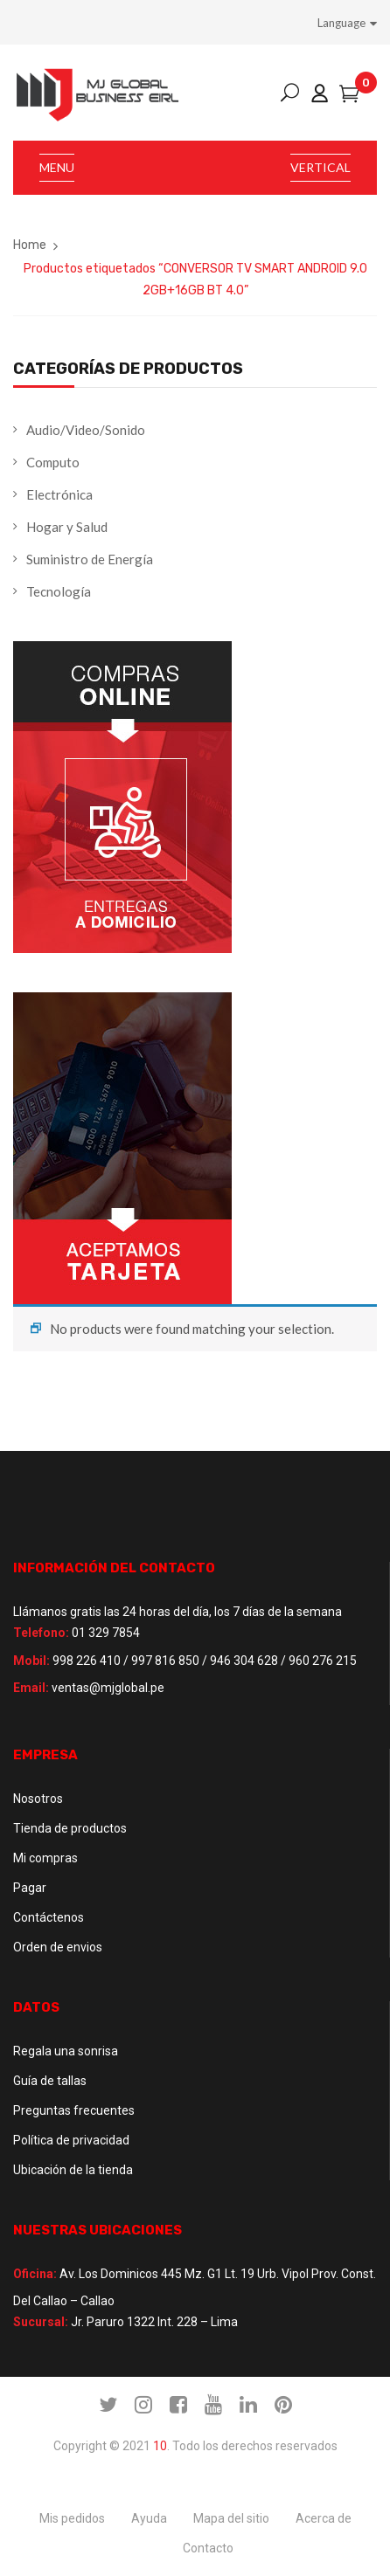 The image size is (390, 2576). I want to click on Mi compras, so click(45, 1858).